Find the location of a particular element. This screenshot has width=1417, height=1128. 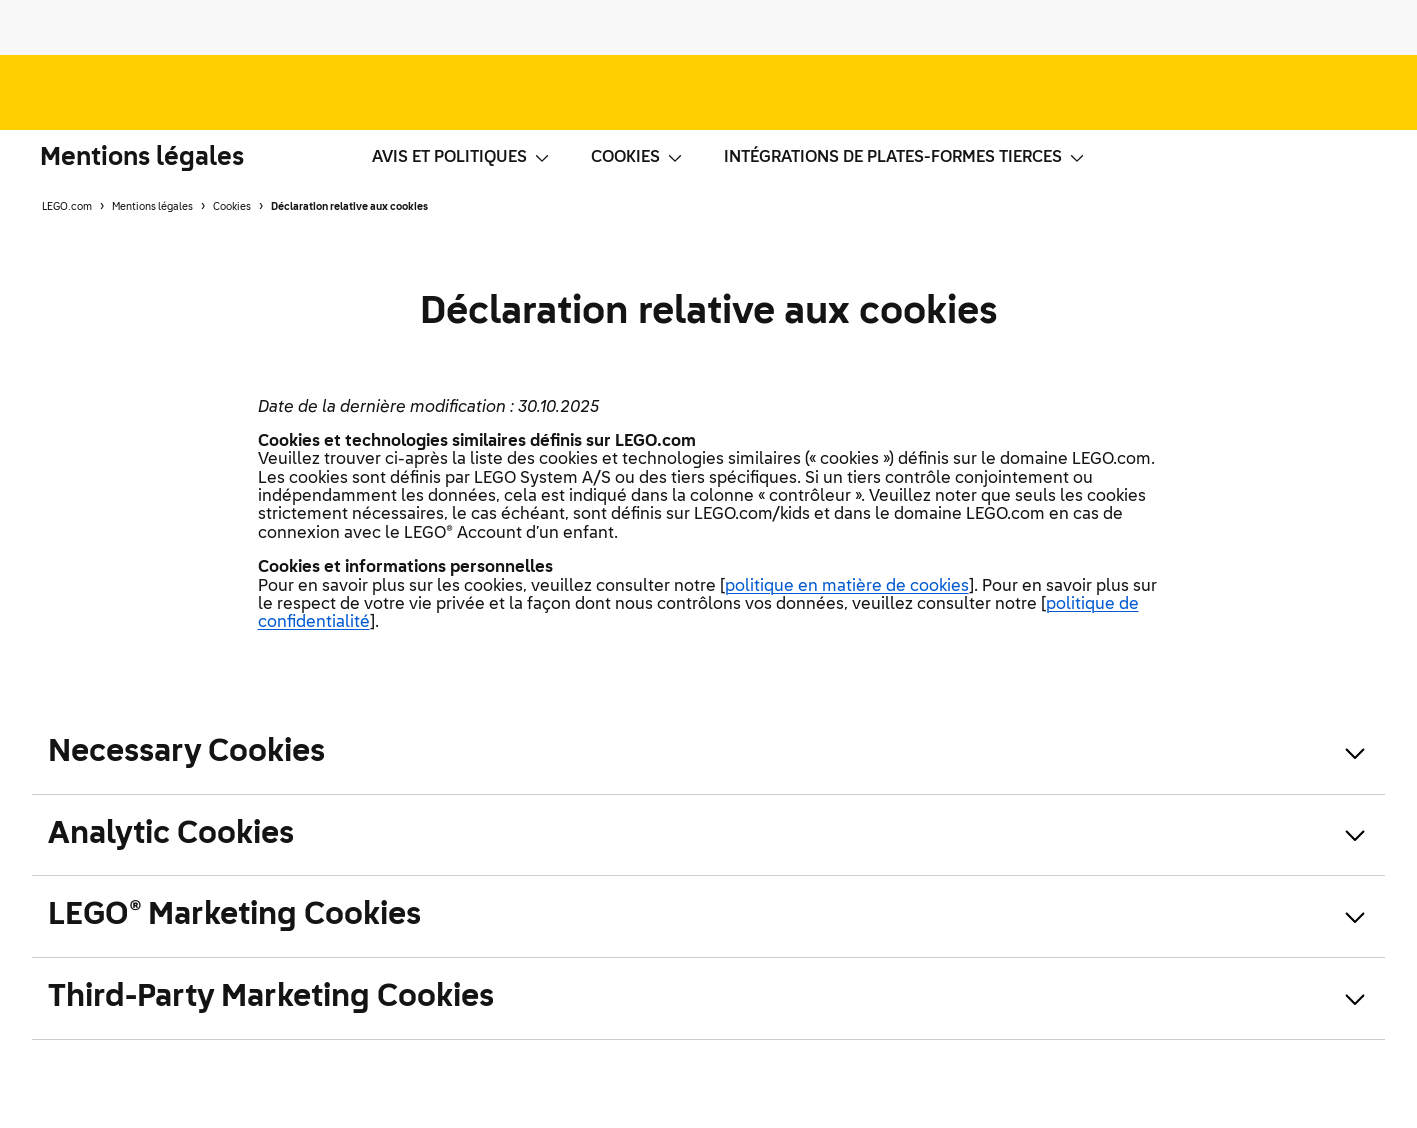

politique en matière de cookies is located at coordinates (847, 587).